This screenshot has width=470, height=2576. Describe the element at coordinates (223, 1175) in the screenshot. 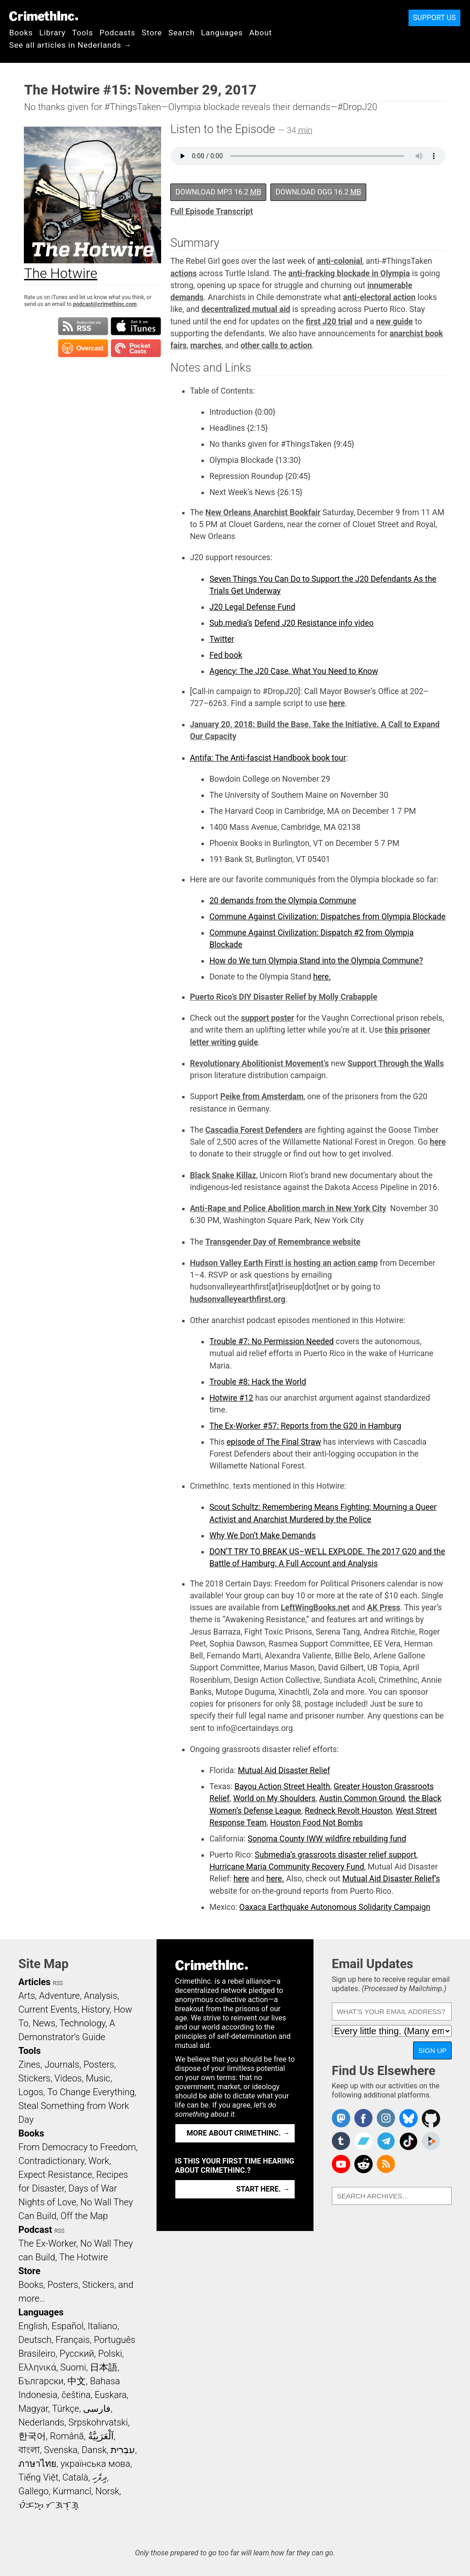

I see `Black Snake Killaz` at that location.